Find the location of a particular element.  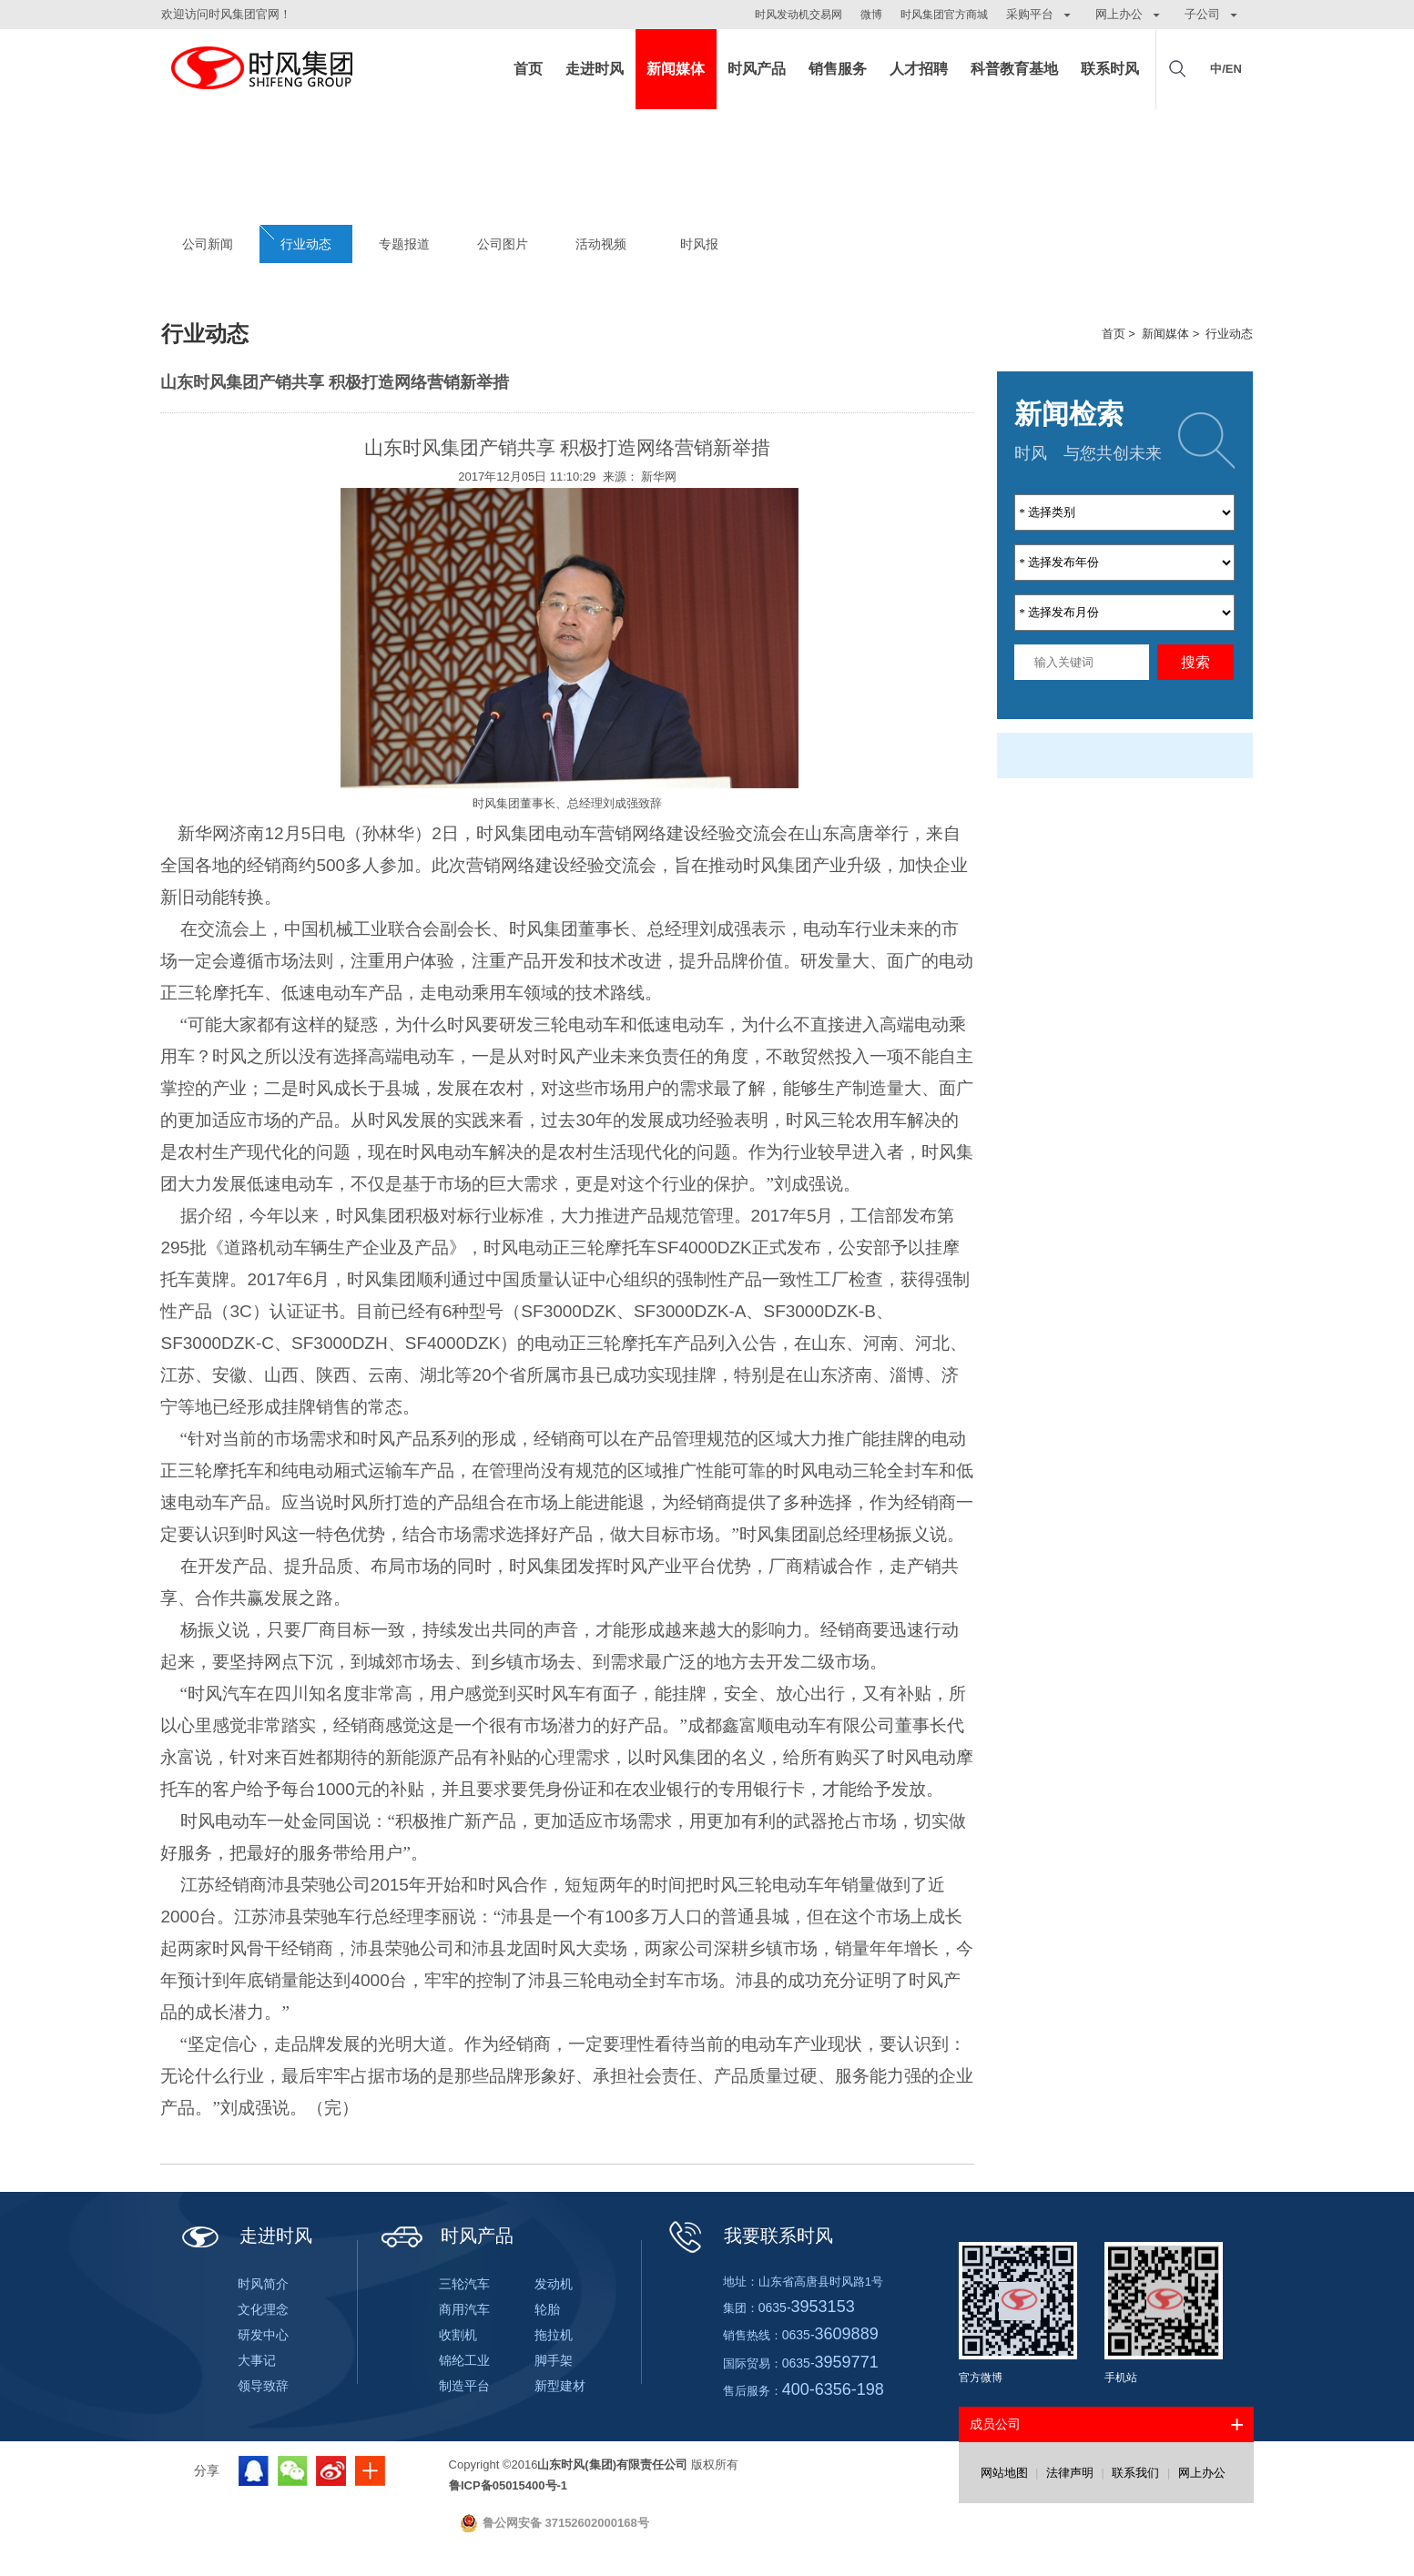

人才招聘 is located at coordinates (919, 68).